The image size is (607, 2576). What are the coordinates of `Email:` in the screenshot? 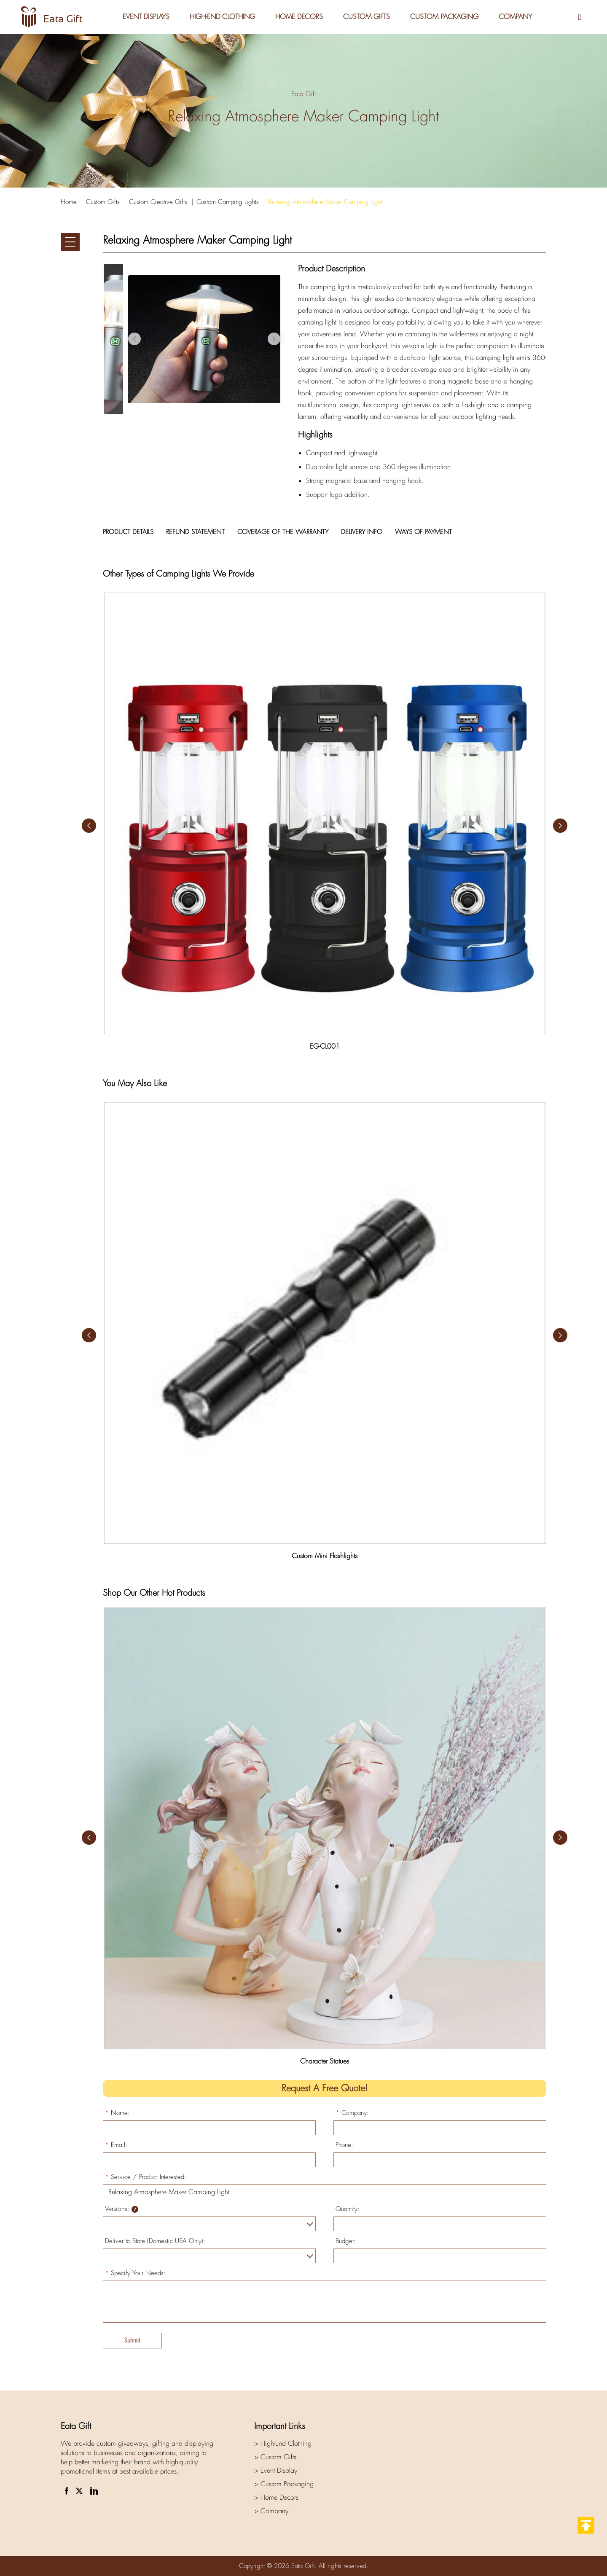 It's located at (116, 2145).